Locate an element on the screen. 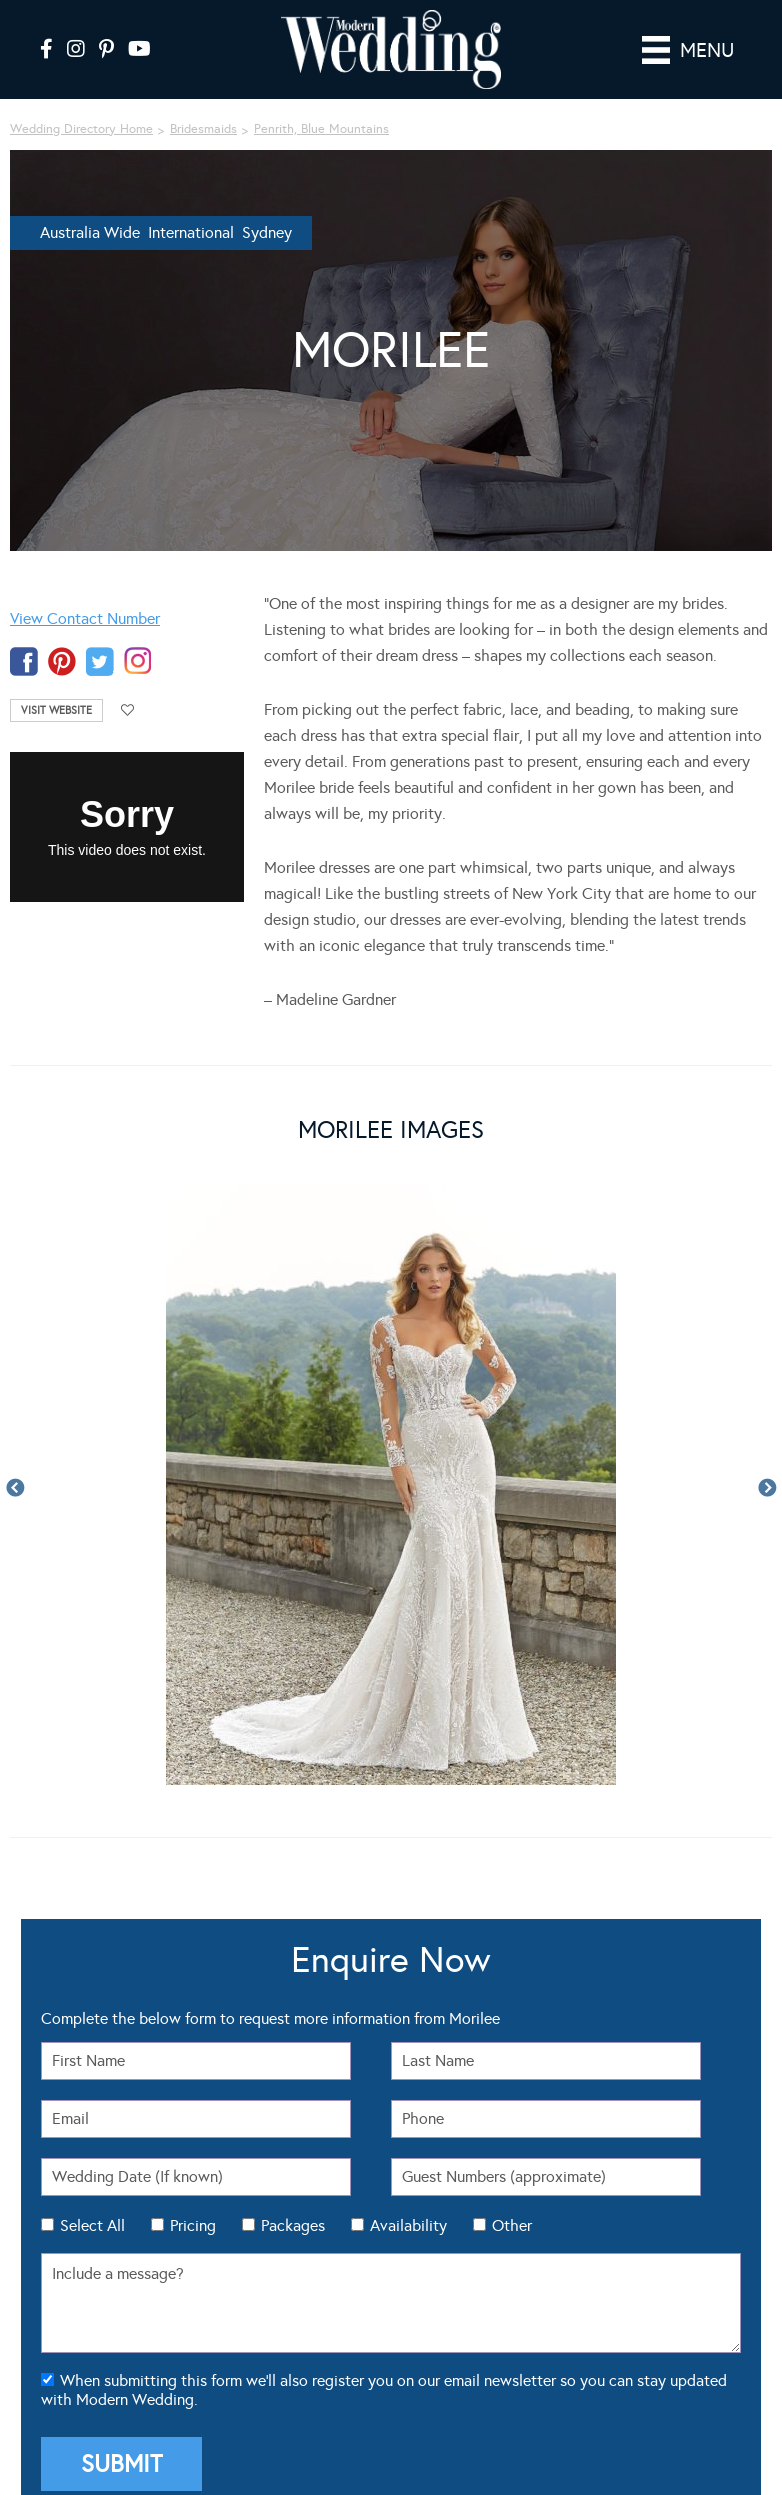 The height and width of the screenshot is (2495, 782). View Contact Number is located at coordinates (85, 618).